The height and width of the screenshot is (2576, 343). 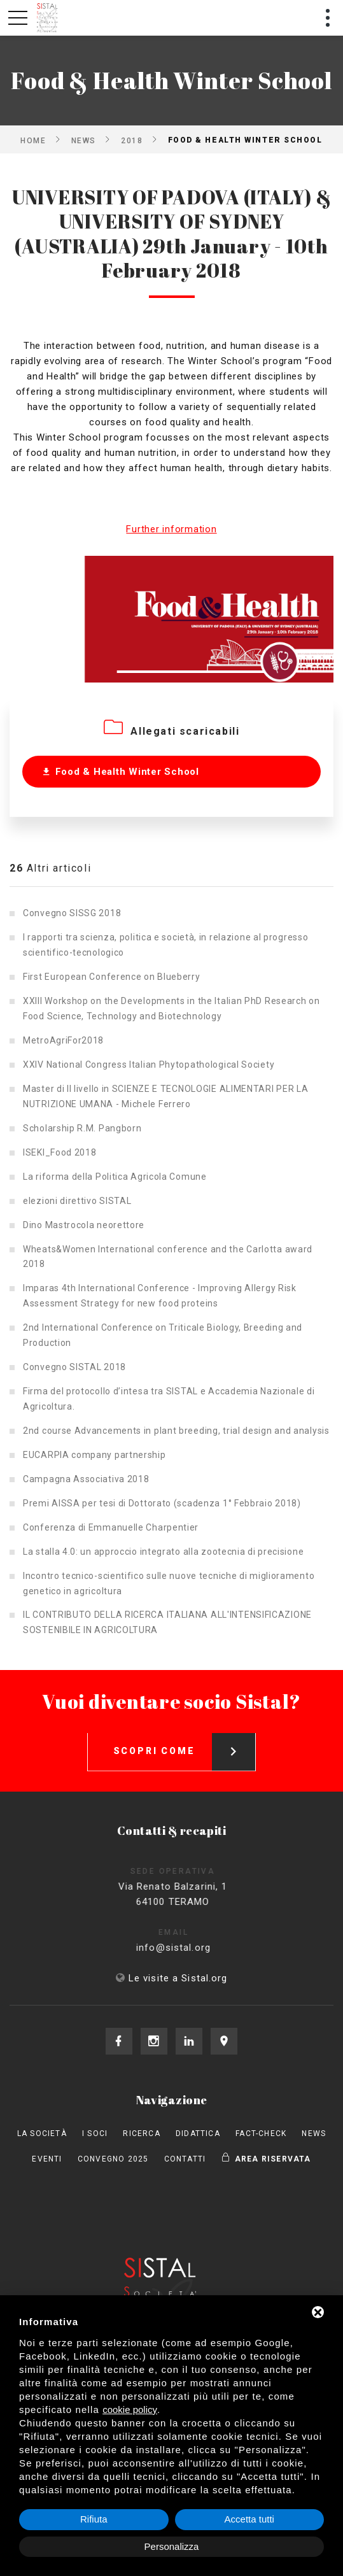 What do you see at coordinates (42, 2133) in the screenshot?
I see `La società` at bounding box center [42, 2133].